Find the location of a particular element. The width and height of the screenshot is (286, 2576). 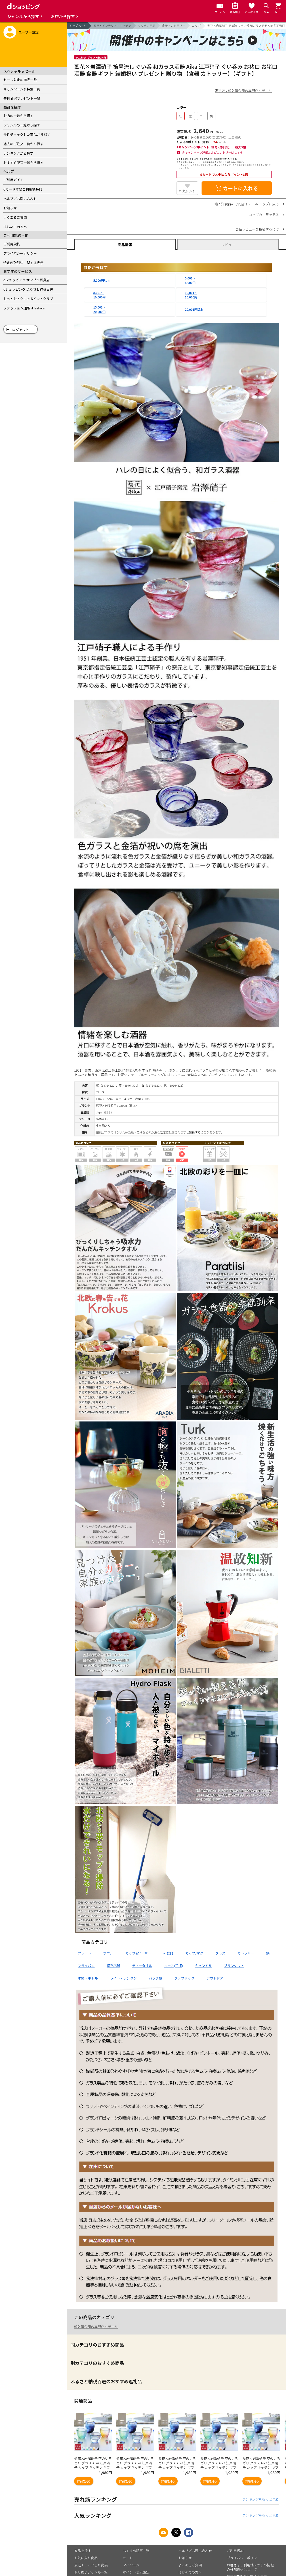

おすすめ記事一覧から探す is located at coordinates (23, 162).